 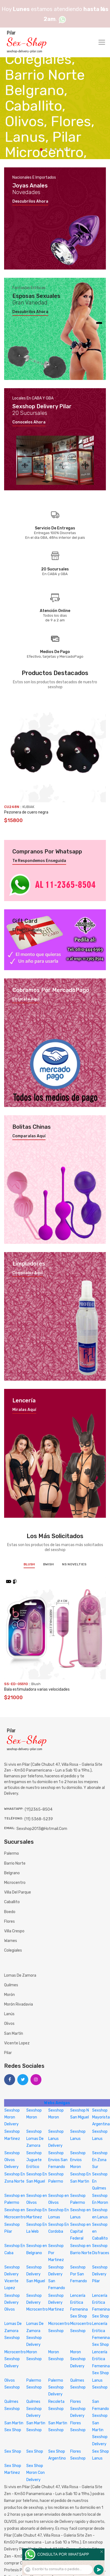 I want to click on Boedo, so click(x=9, y=1911).